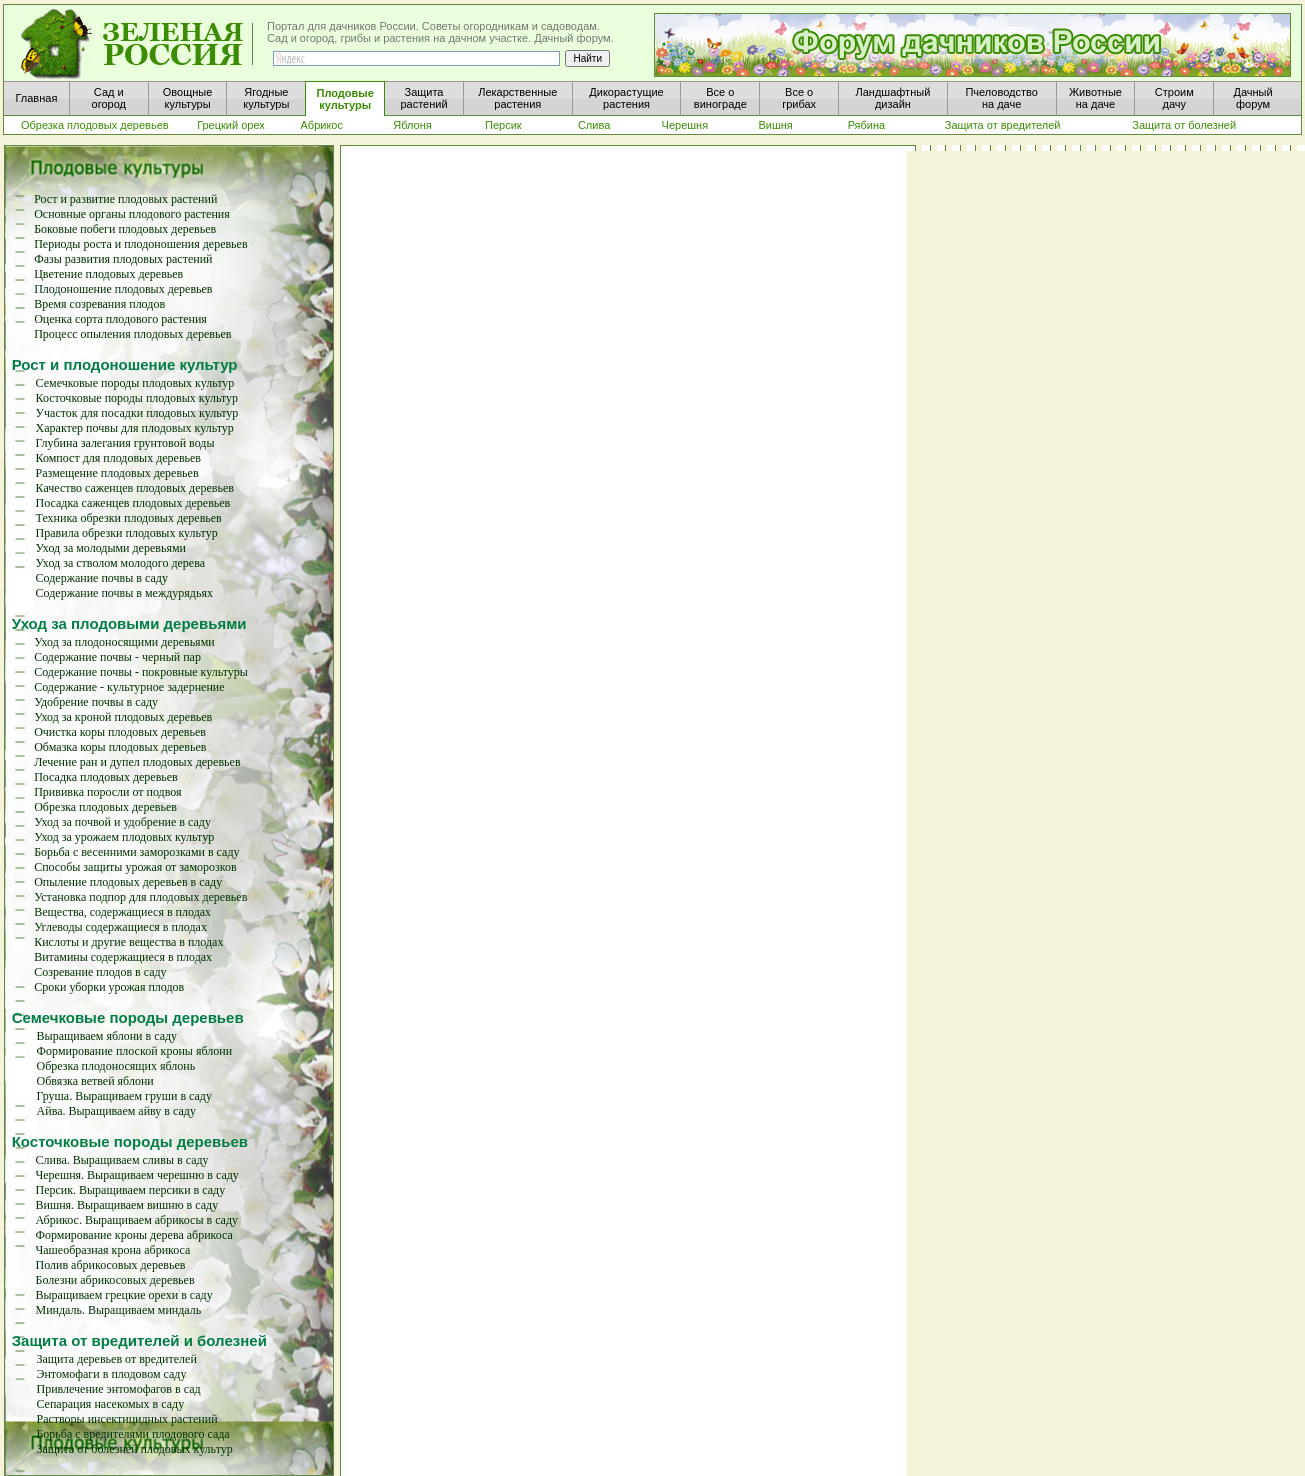  What do you see at coordinates (122, 912) in the screenshot?
I see `Вещества, содержащиеся в плодах` at bounding box center [122, 912].